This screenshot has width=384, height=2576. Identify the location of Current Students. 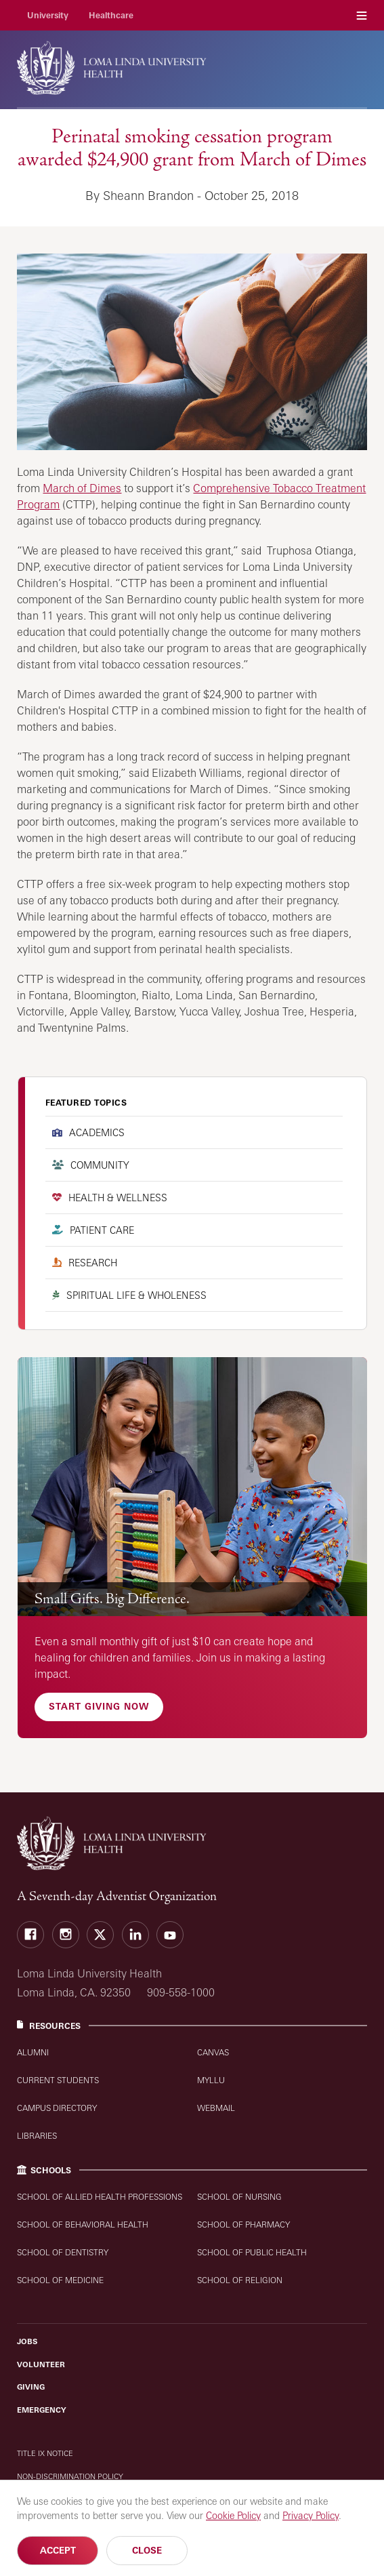
(58, 2080).